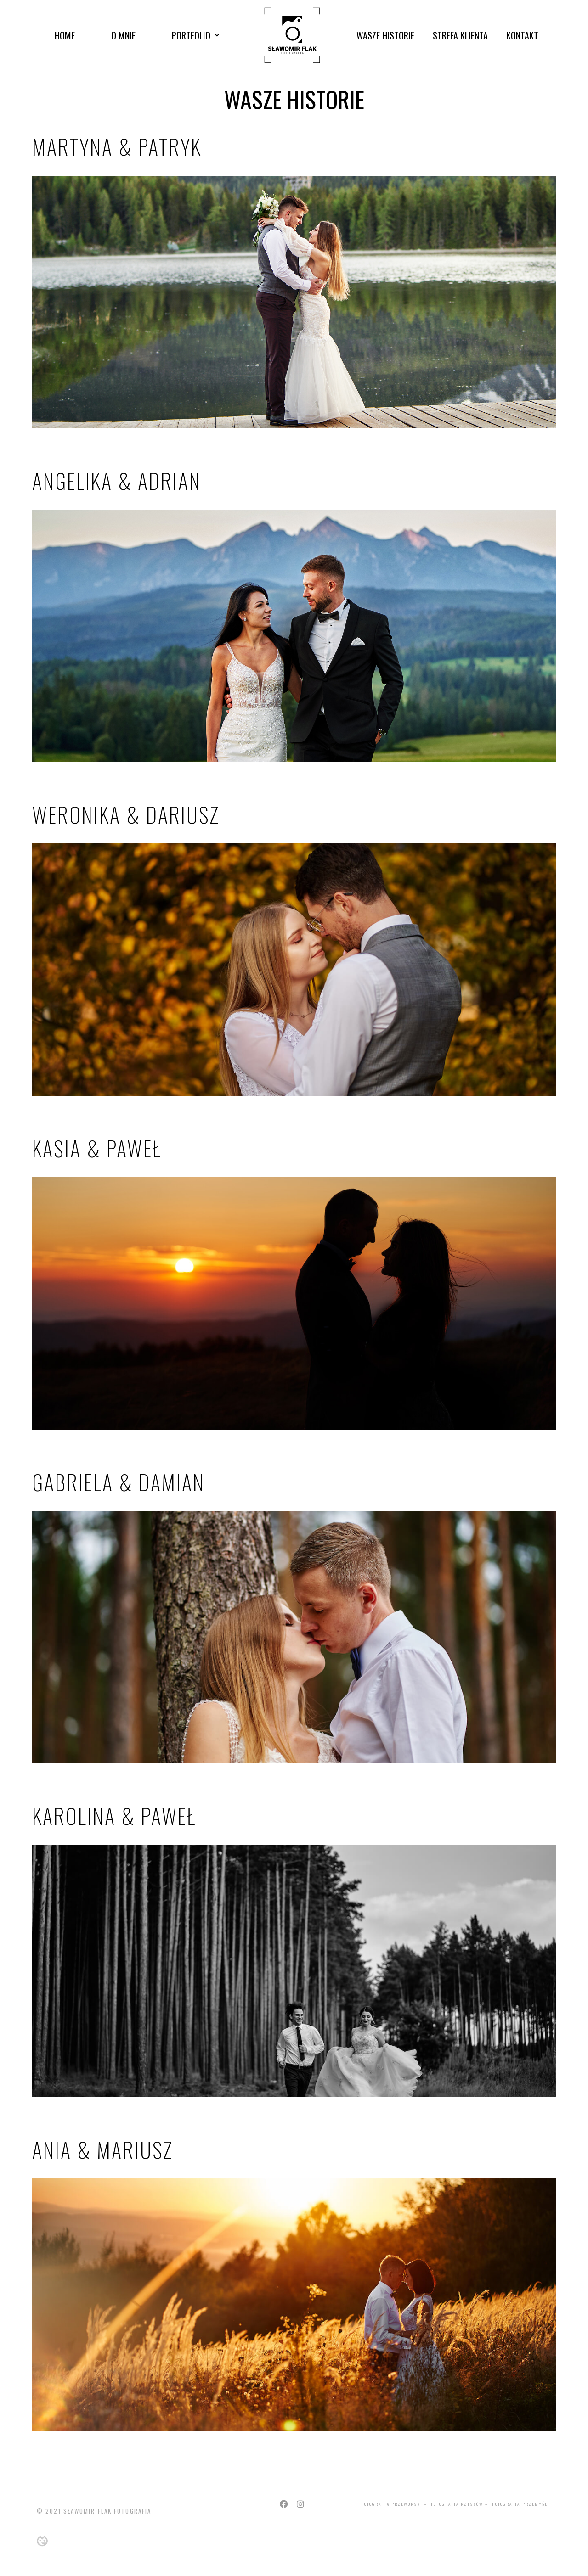  I want to click on [button], so click(195, 35).